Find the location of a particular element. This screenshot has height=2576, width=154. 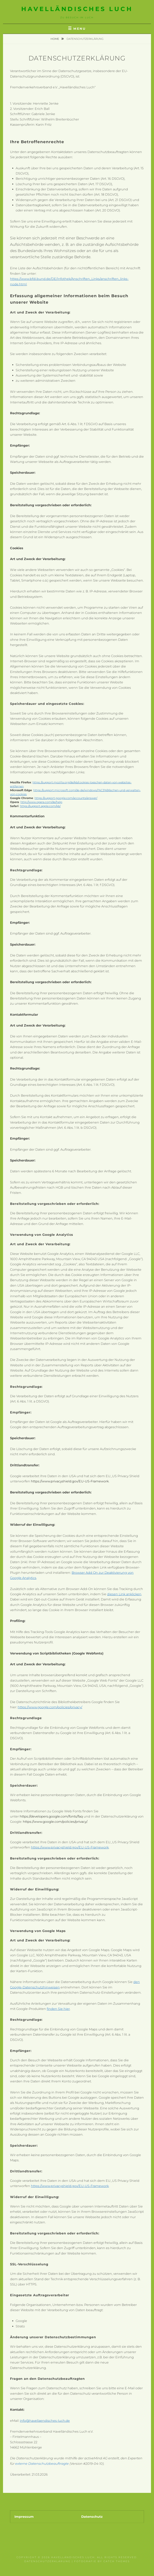

Havelländisches Luch is located at coordinates (77, 9).